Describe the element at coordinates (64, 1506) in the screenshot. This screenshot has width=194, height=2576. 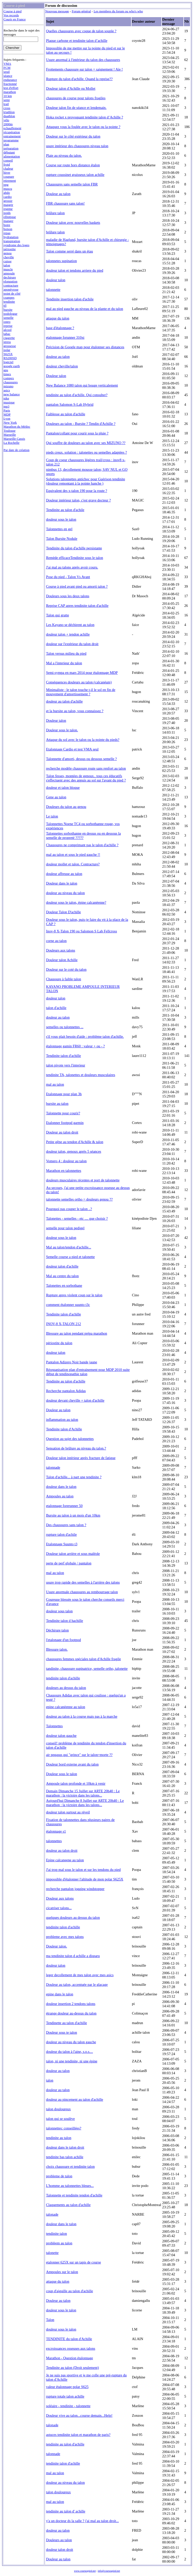
I see `etalonnage forerunner 50` at that location.